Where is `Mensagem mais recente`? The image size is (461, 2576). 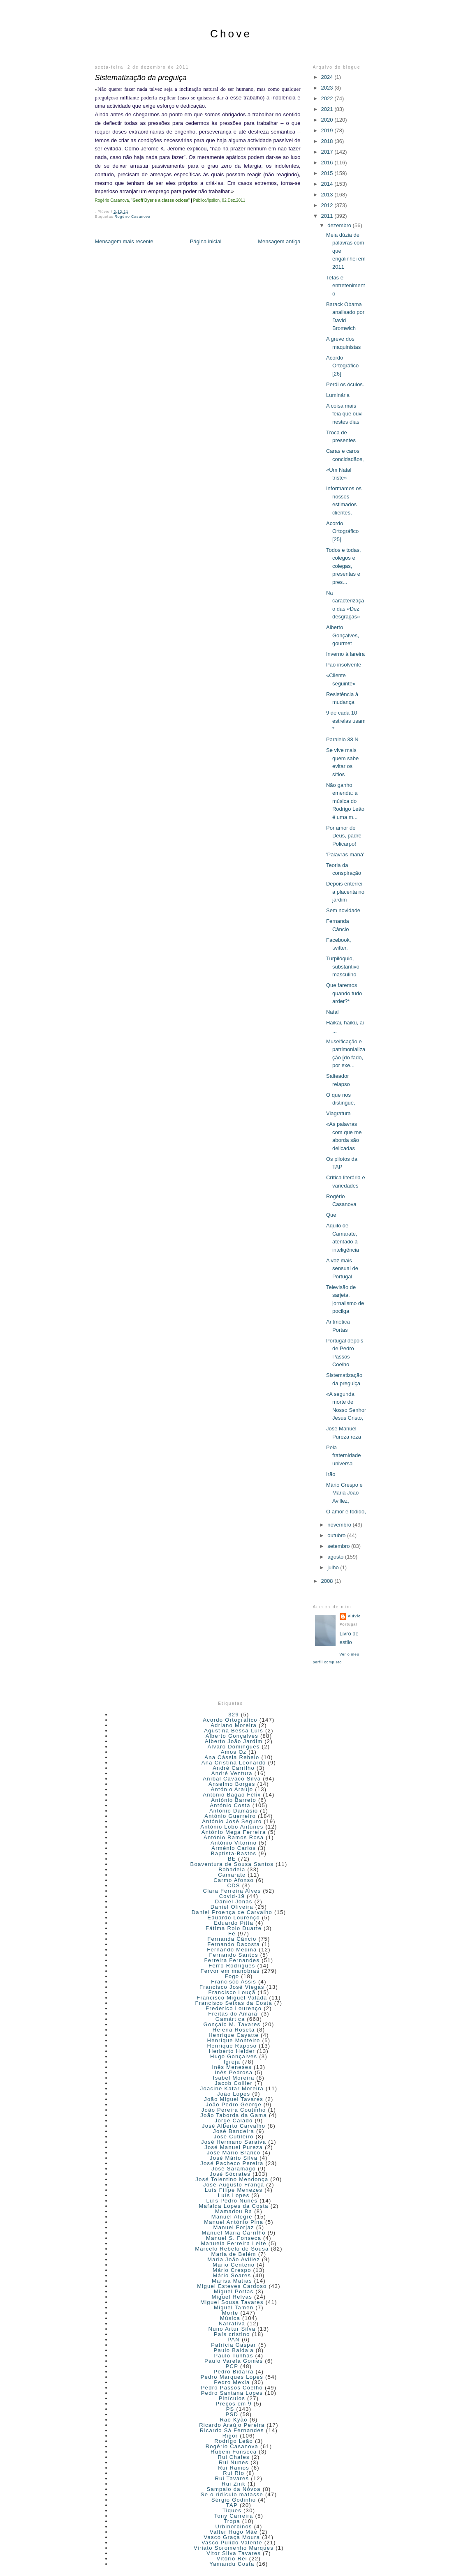
Mensagem mais recente is located at coordinates (124, 241).